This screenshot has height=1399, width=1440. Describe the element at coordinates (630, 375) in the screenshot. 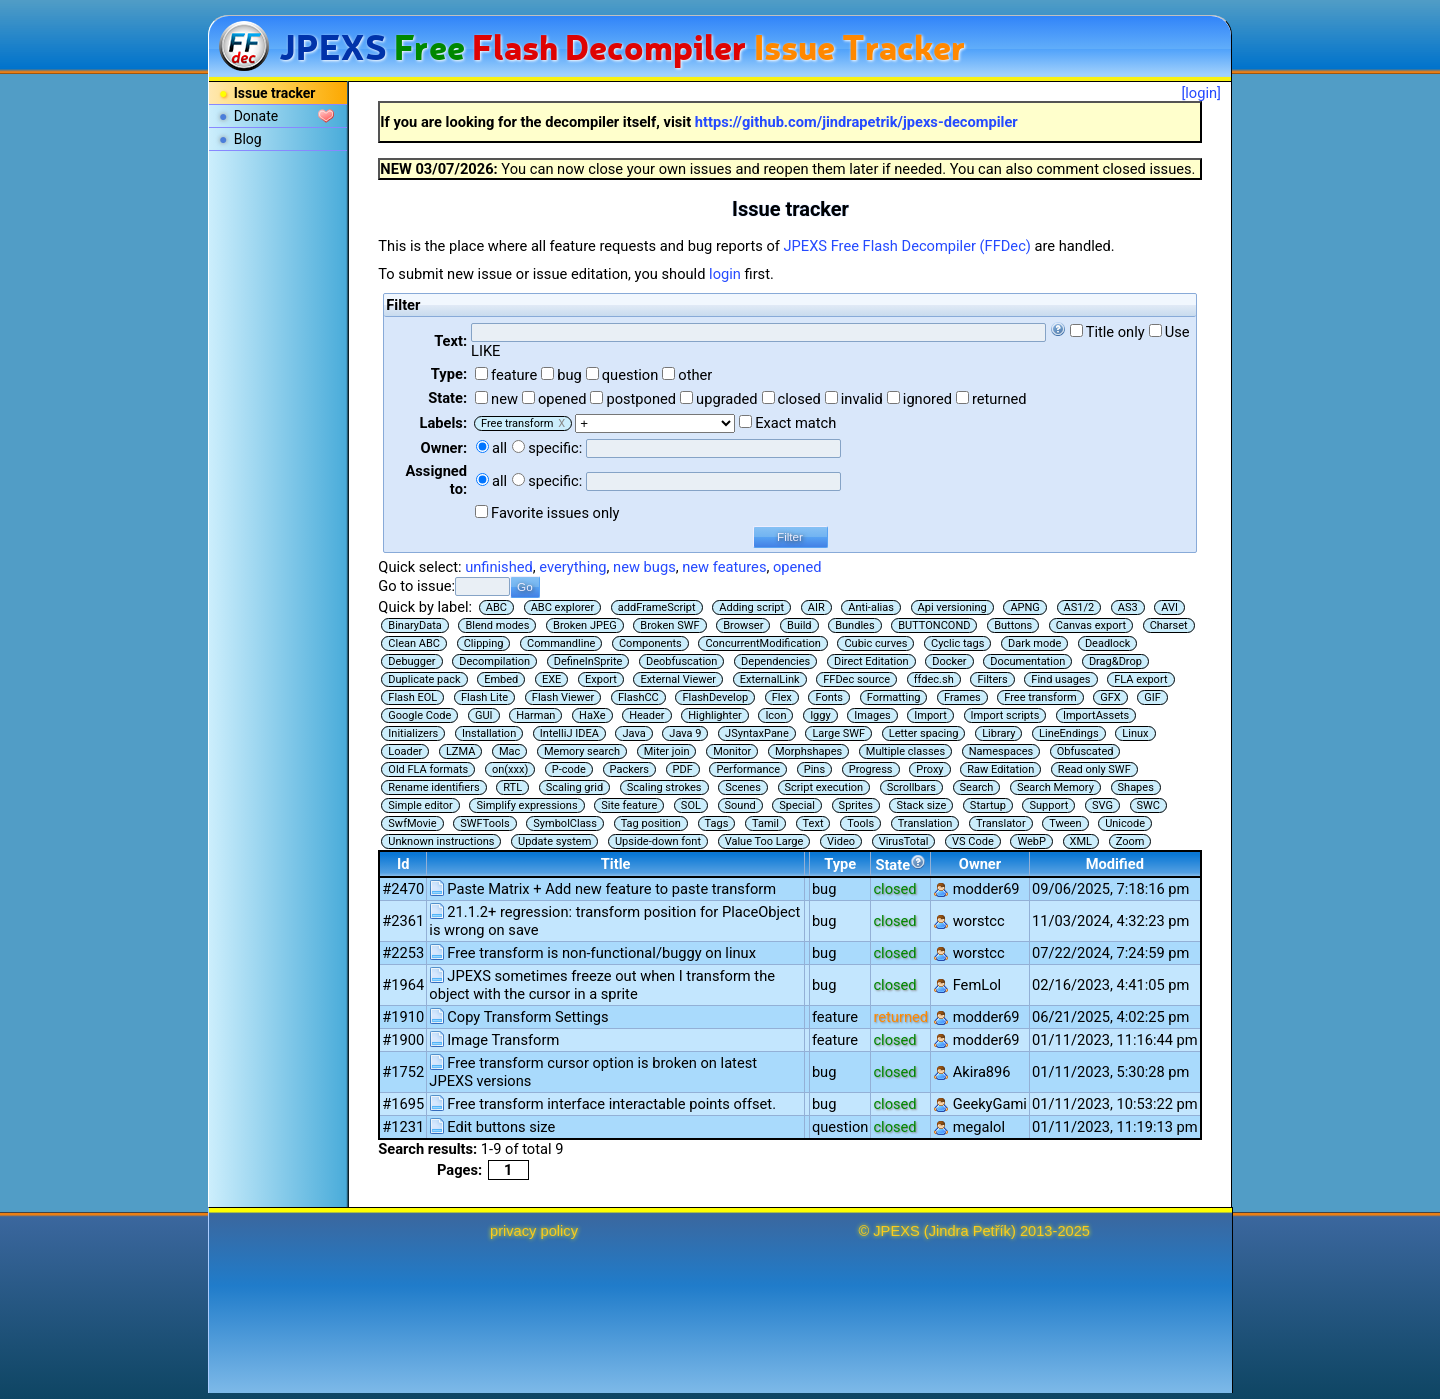

I see `question` at that location.